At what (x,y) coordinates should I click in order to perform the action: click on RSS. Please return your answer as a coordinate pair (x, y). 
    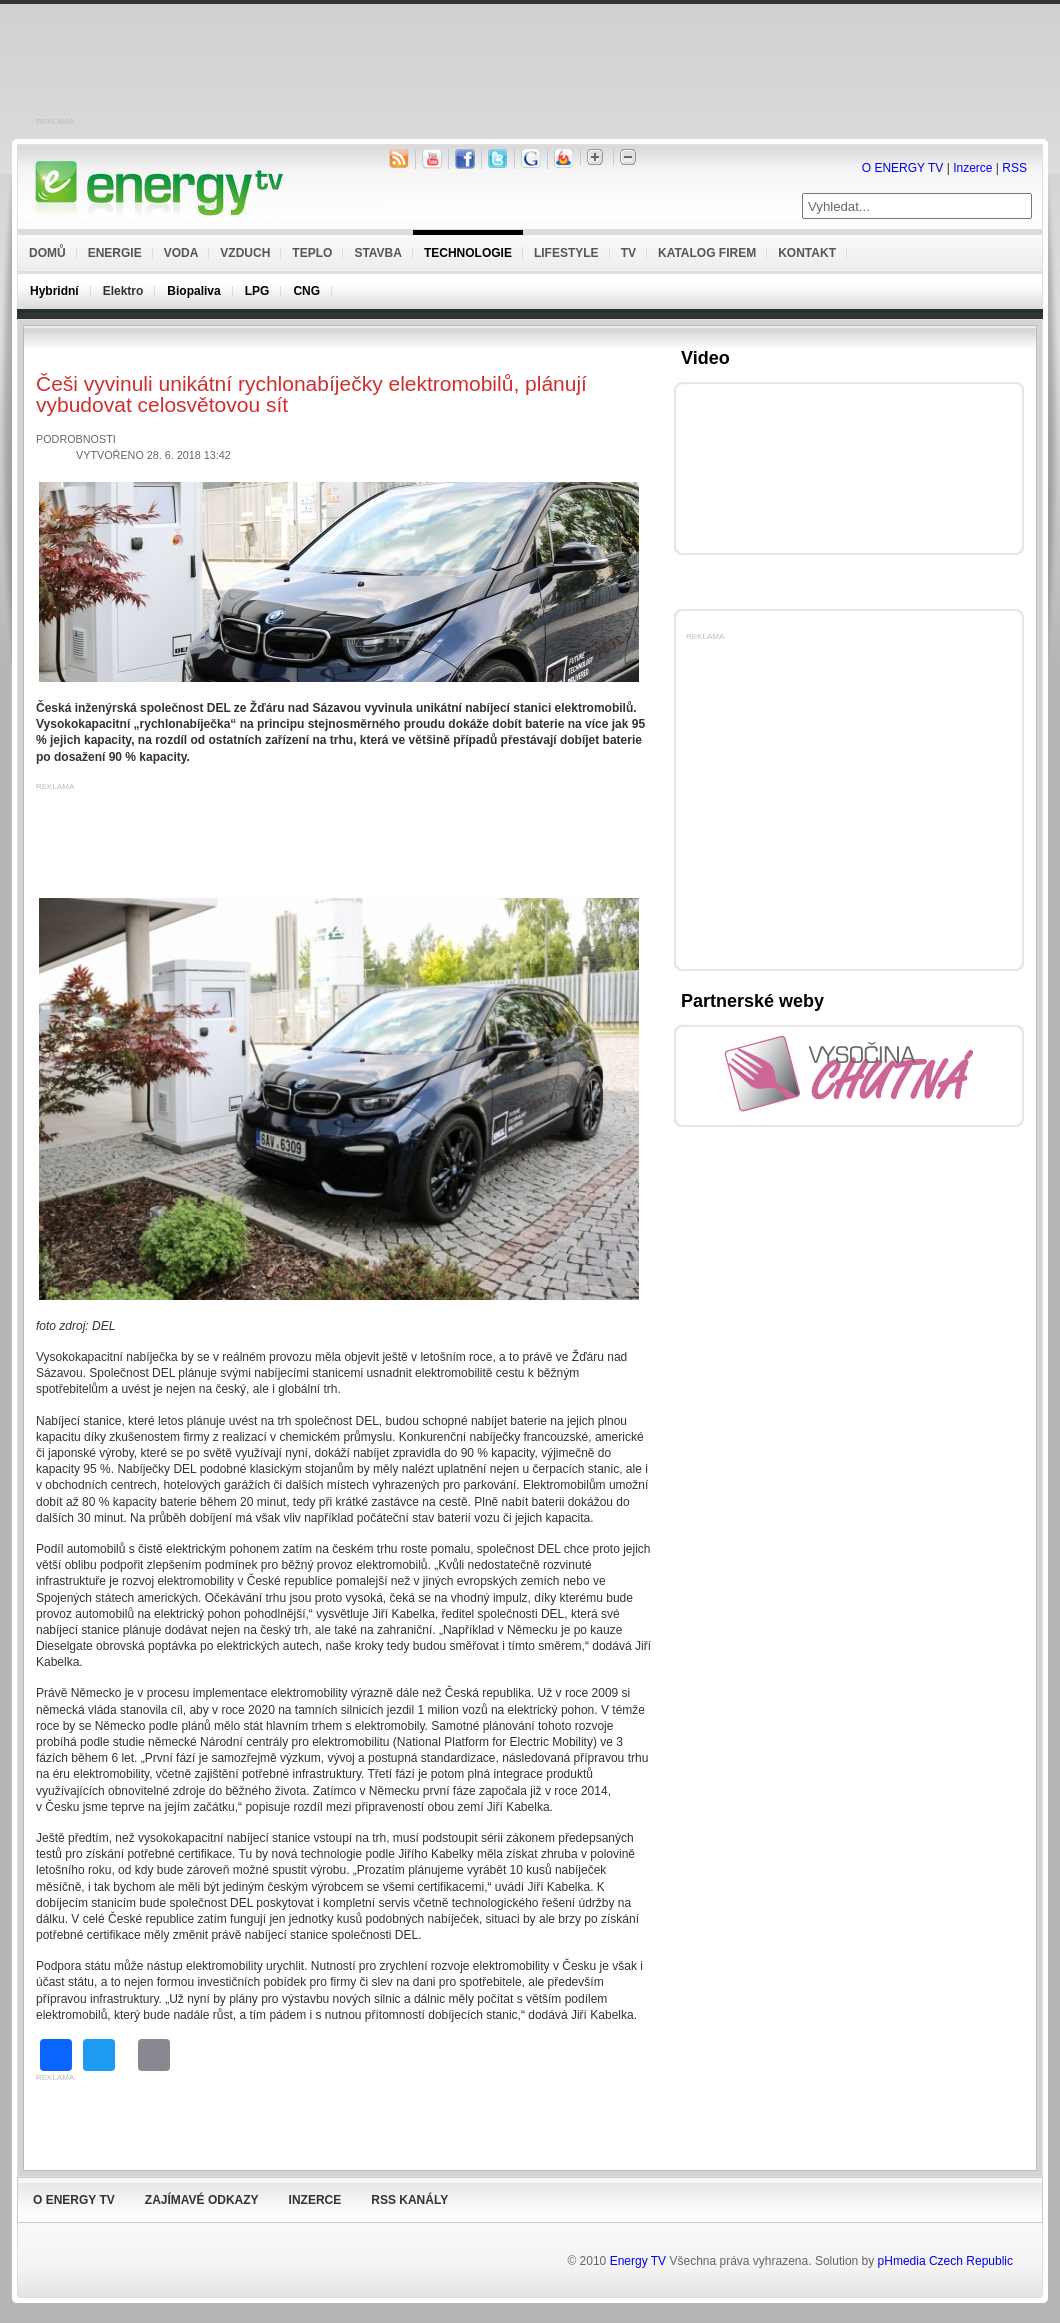
    Looking at the image, I should click on (1014, 168).